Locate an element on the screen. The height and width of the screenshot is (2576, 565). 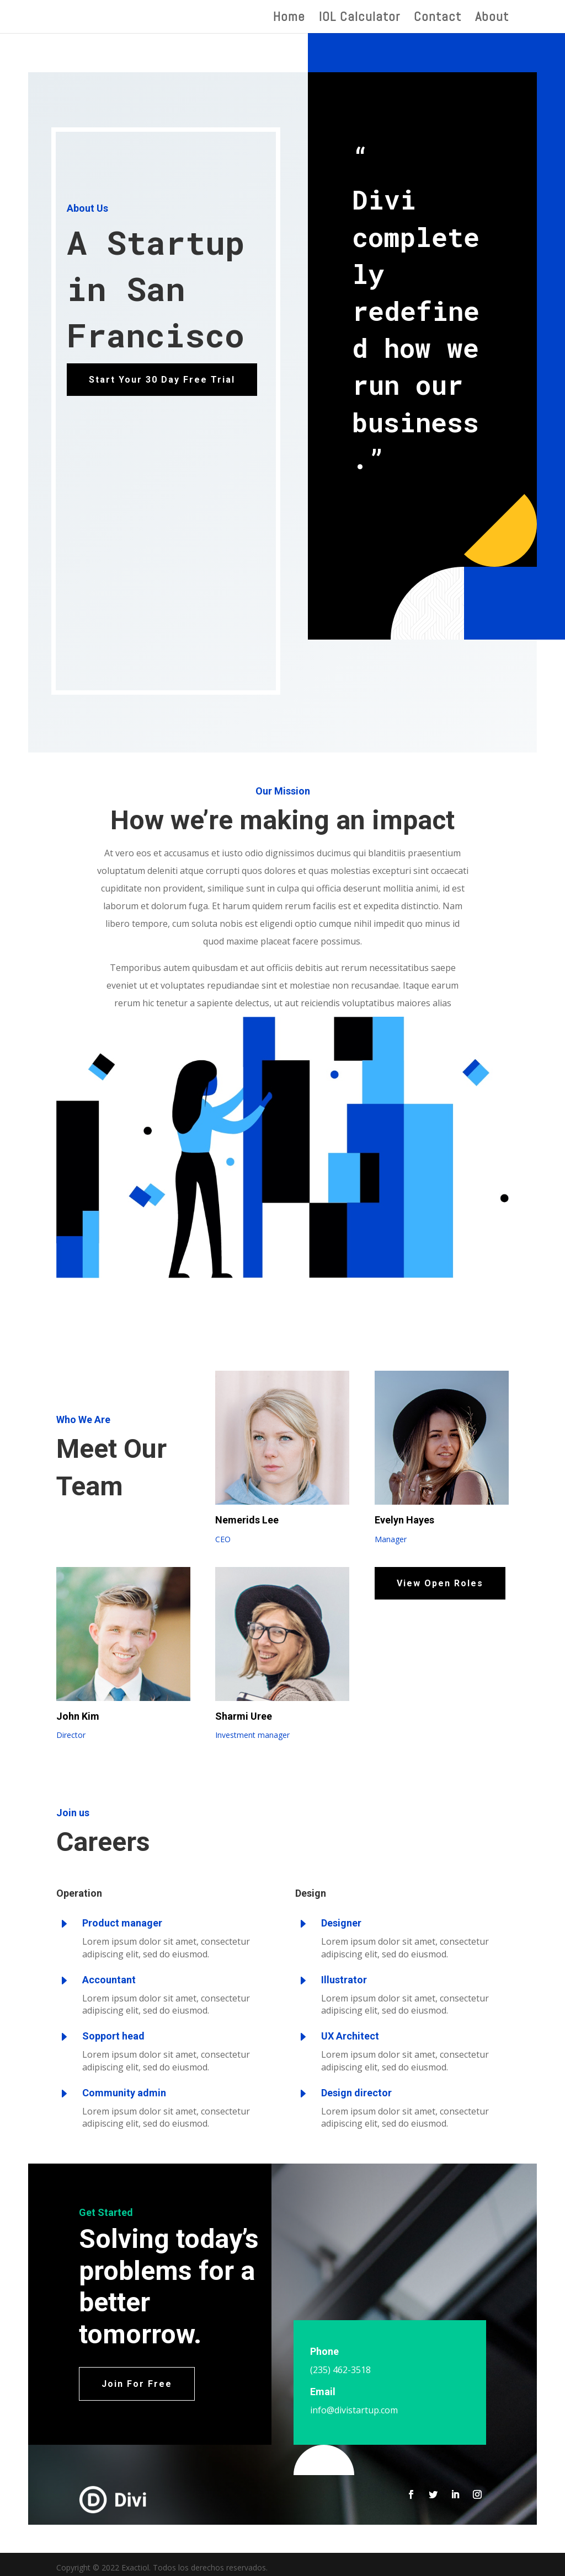
About is located at coordinates (492, 19).